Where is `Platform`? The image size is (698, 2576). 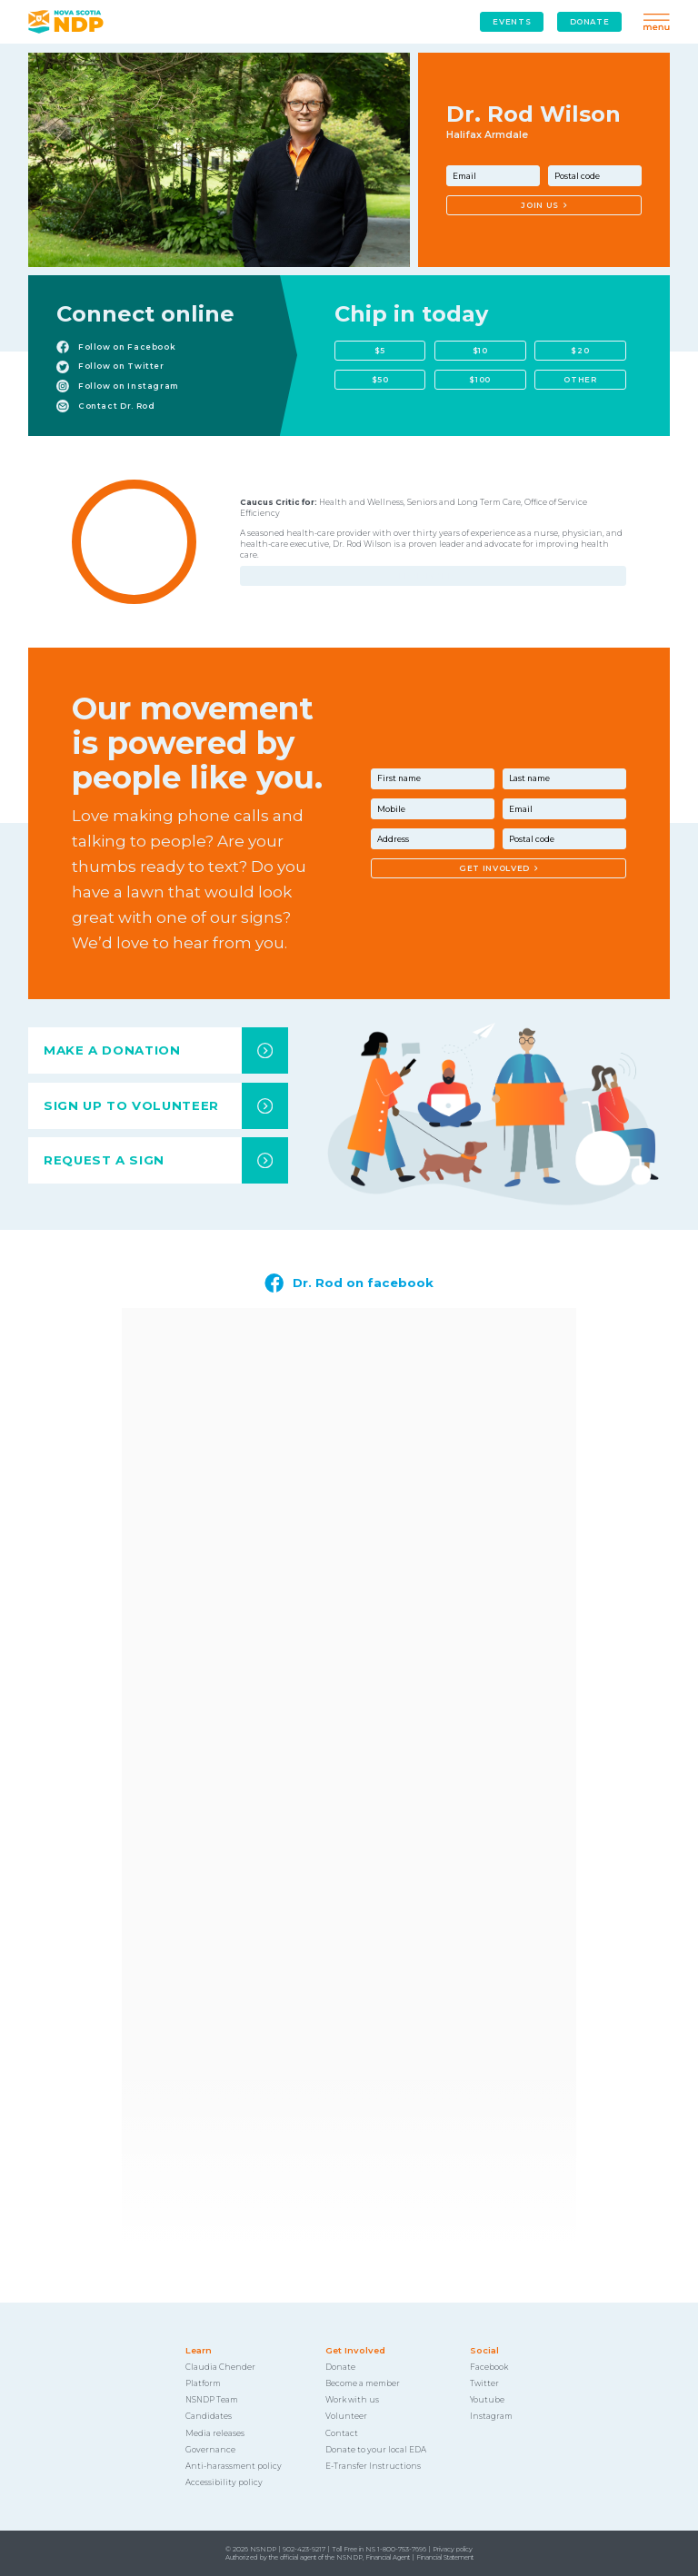
Platform is located at coordinates (203, 2383).